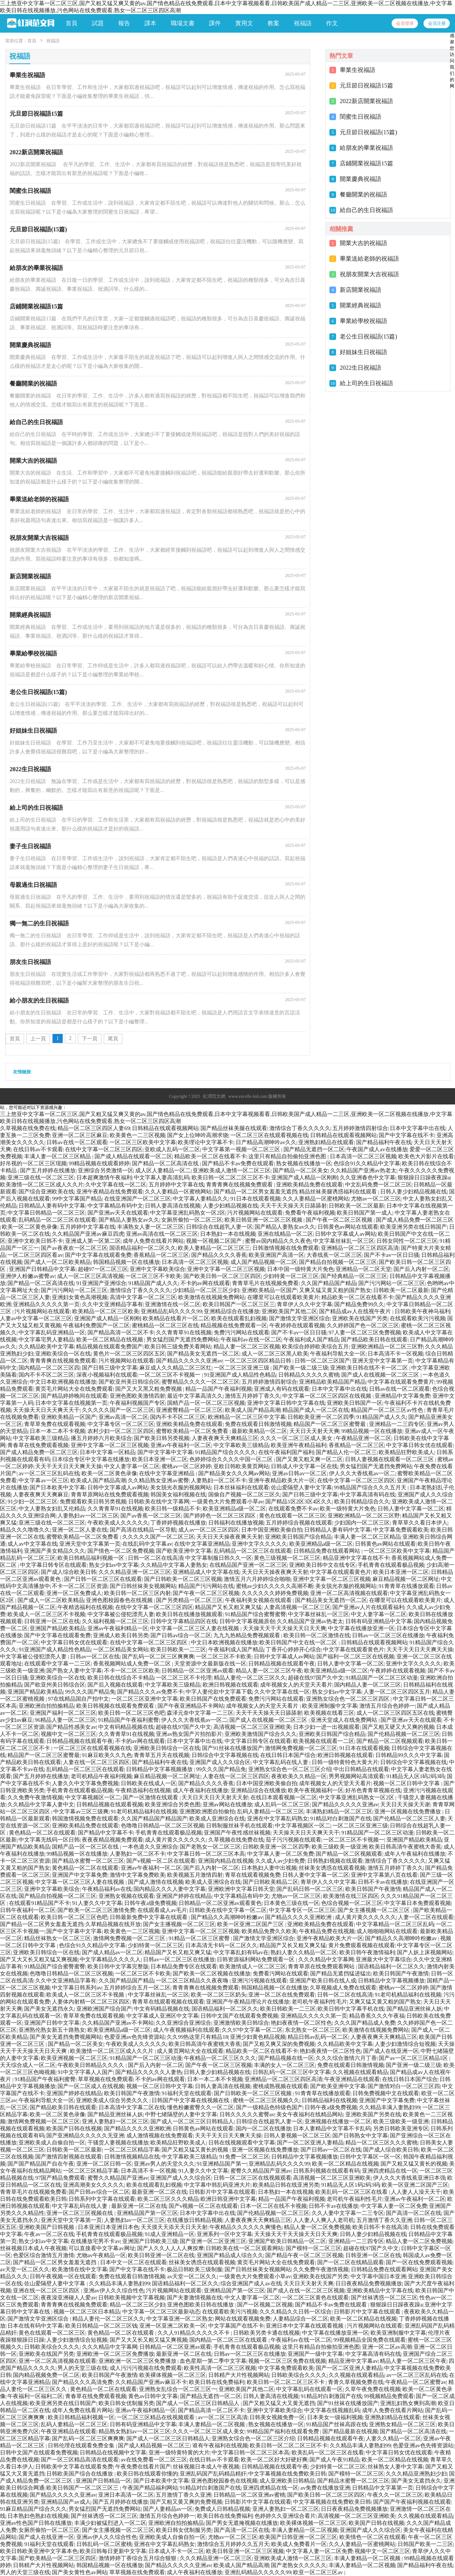 The width and height of the screenshot is (455, 2576). I want to click on 国产一区在线免费观看视频, so click(419, 2262).